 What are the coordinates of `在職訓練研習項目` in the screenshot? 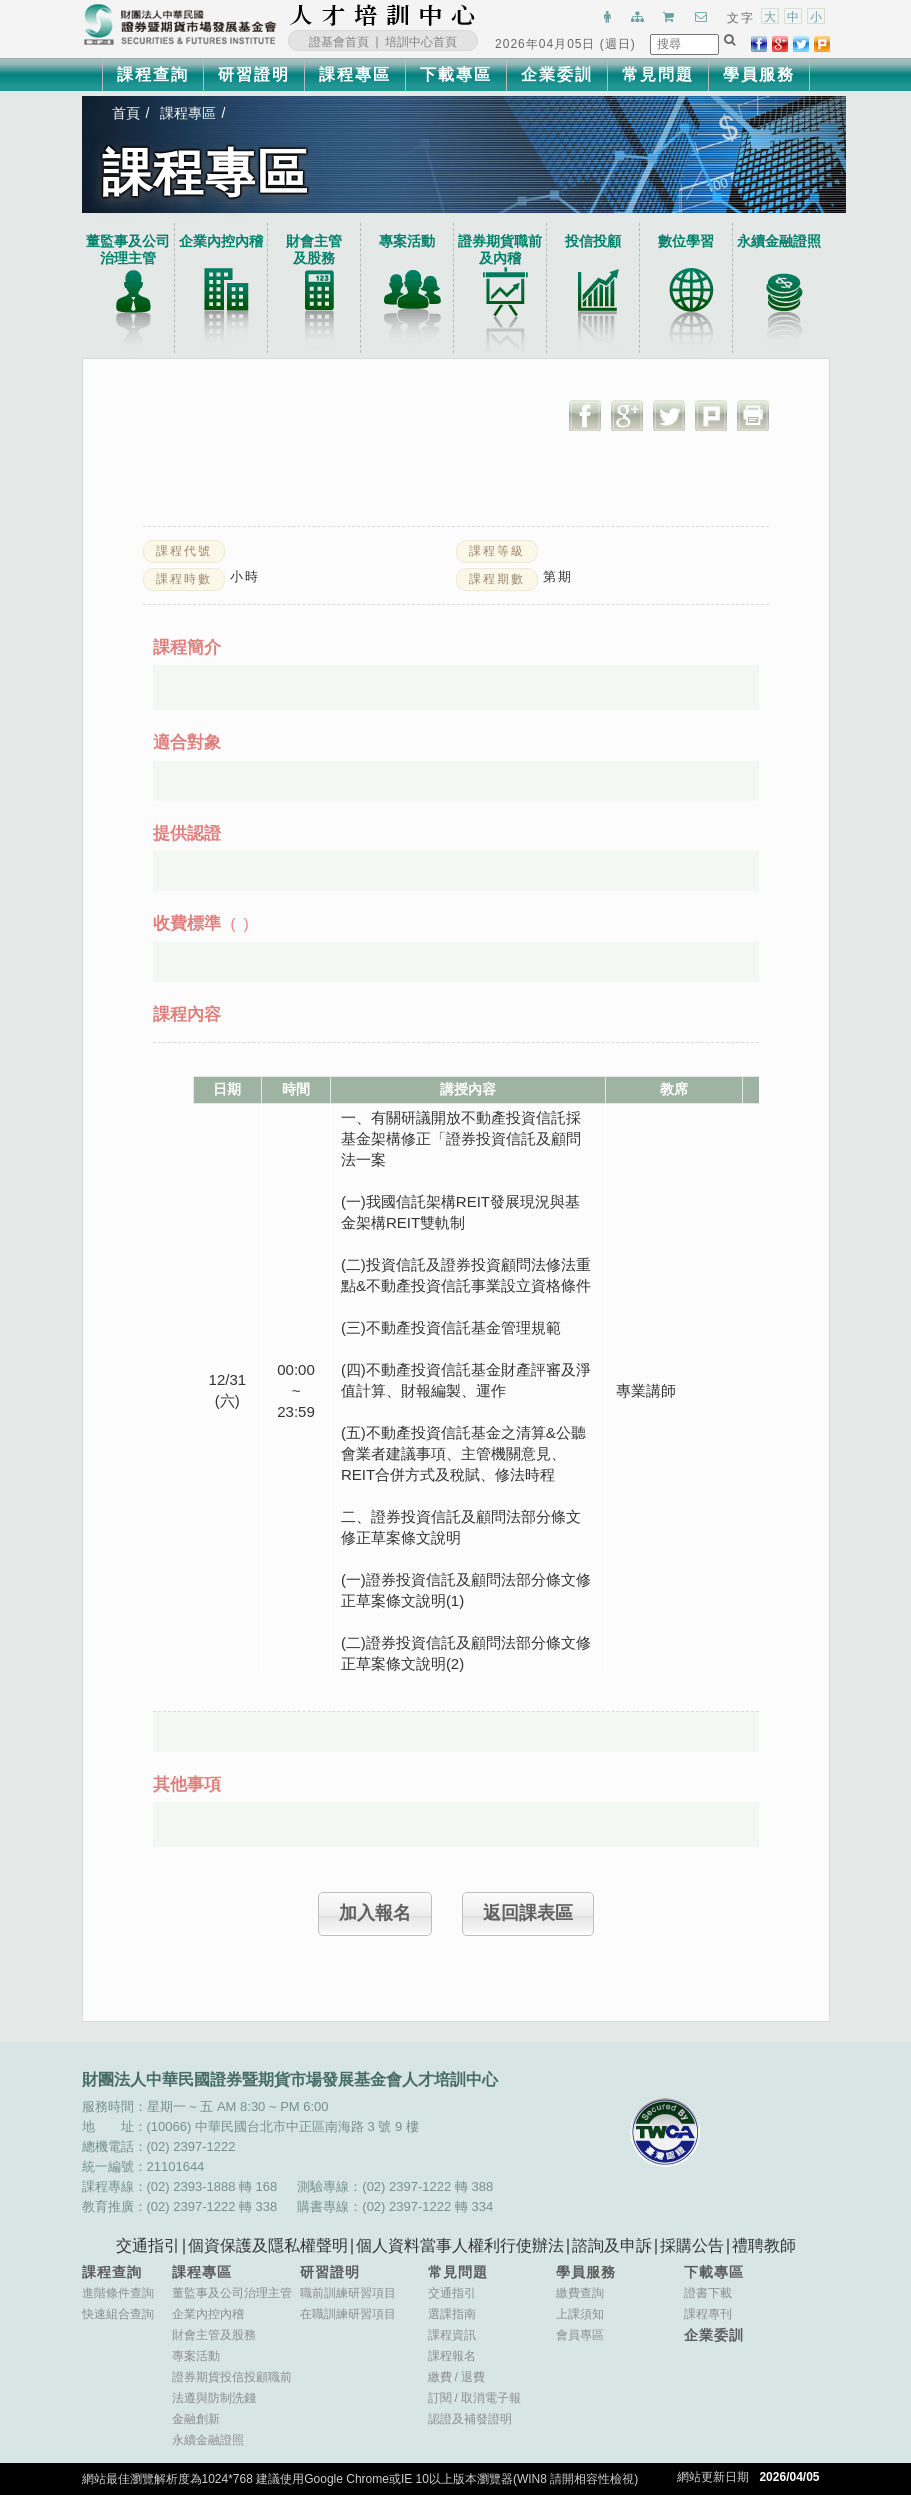 It's located at (348, 2314).